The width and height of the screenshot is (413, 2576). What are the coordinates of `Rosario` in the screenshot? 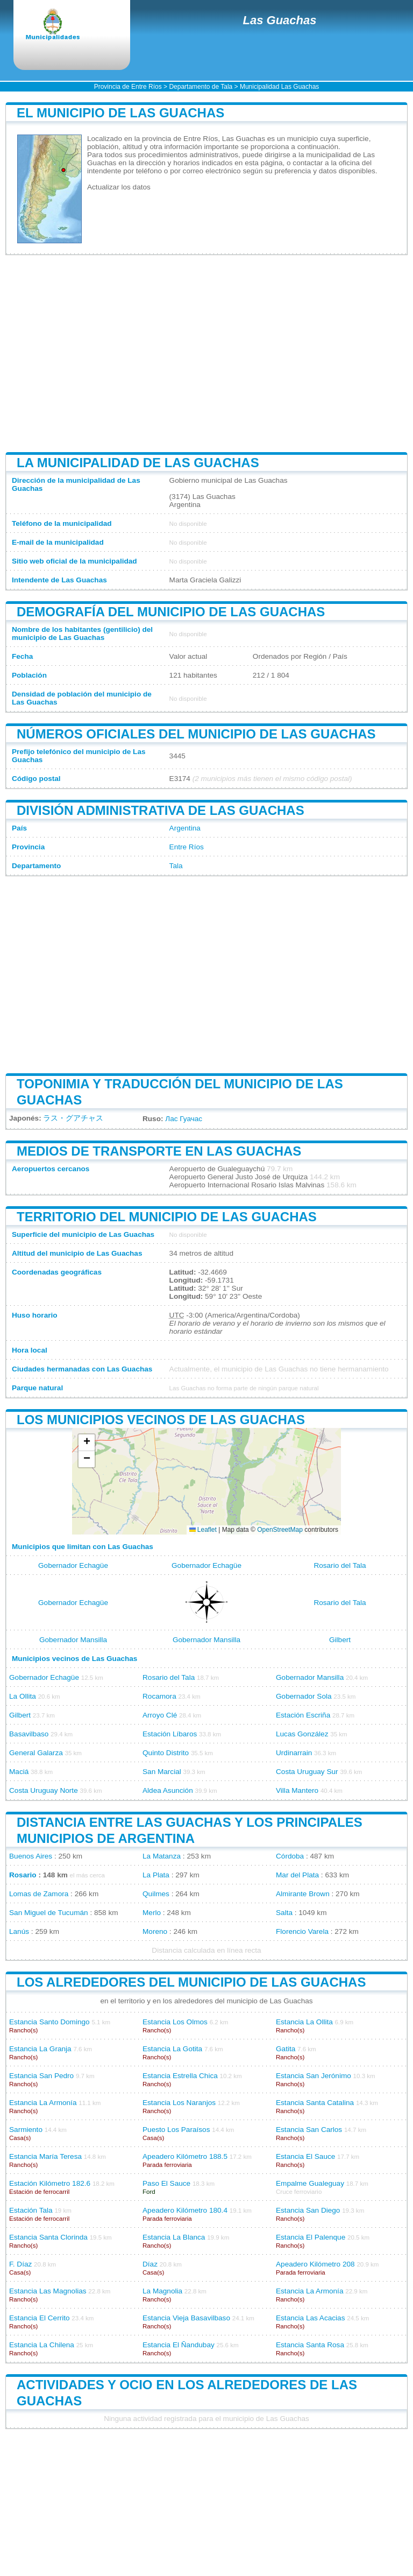 It's located at (23, 1875).